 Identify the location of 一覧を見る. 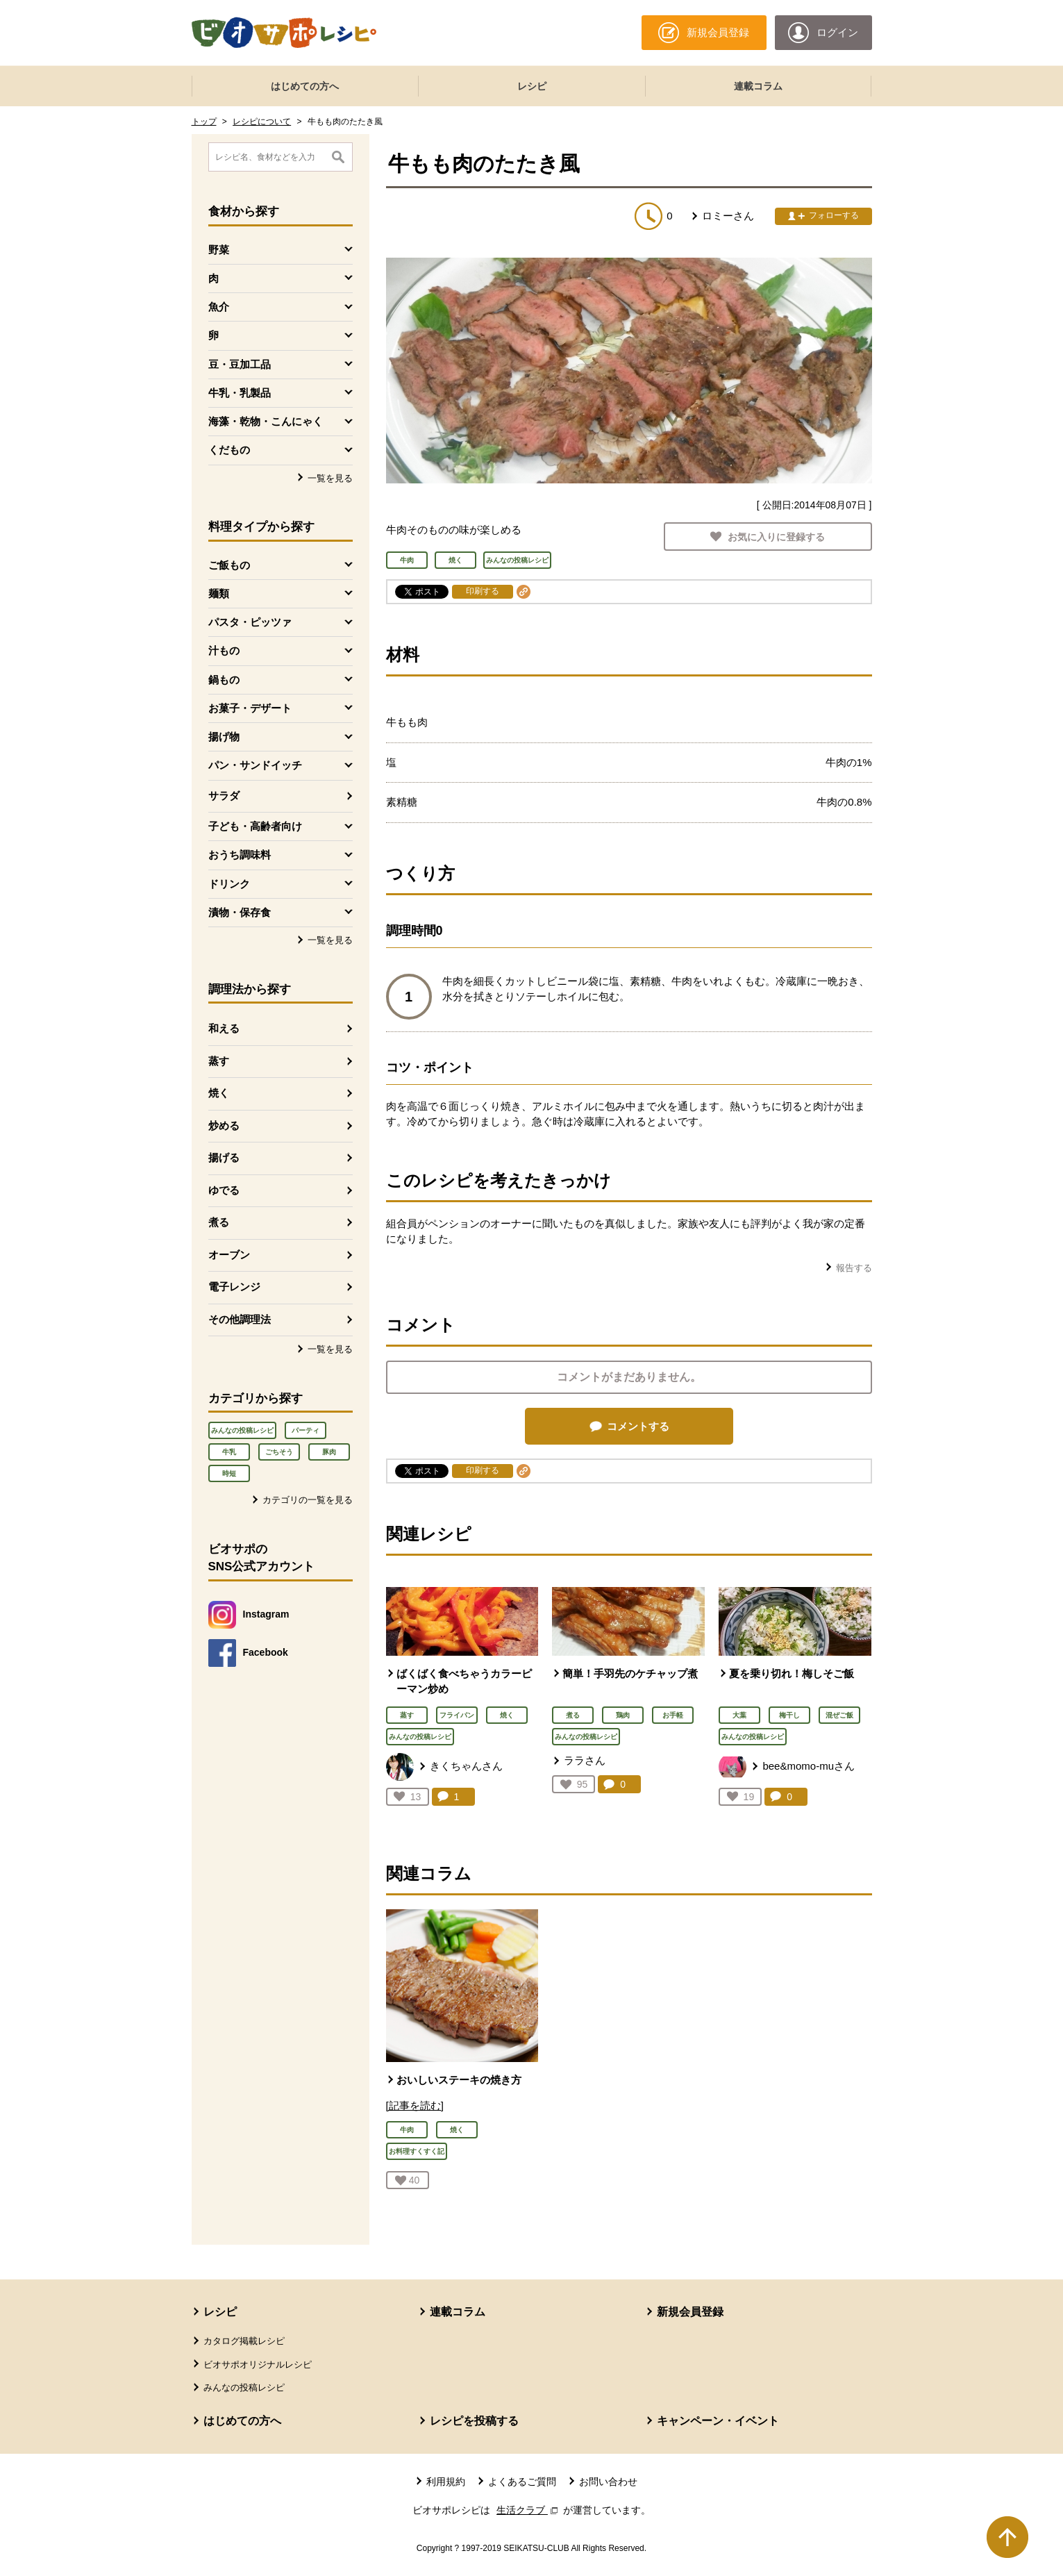
(330, 478).